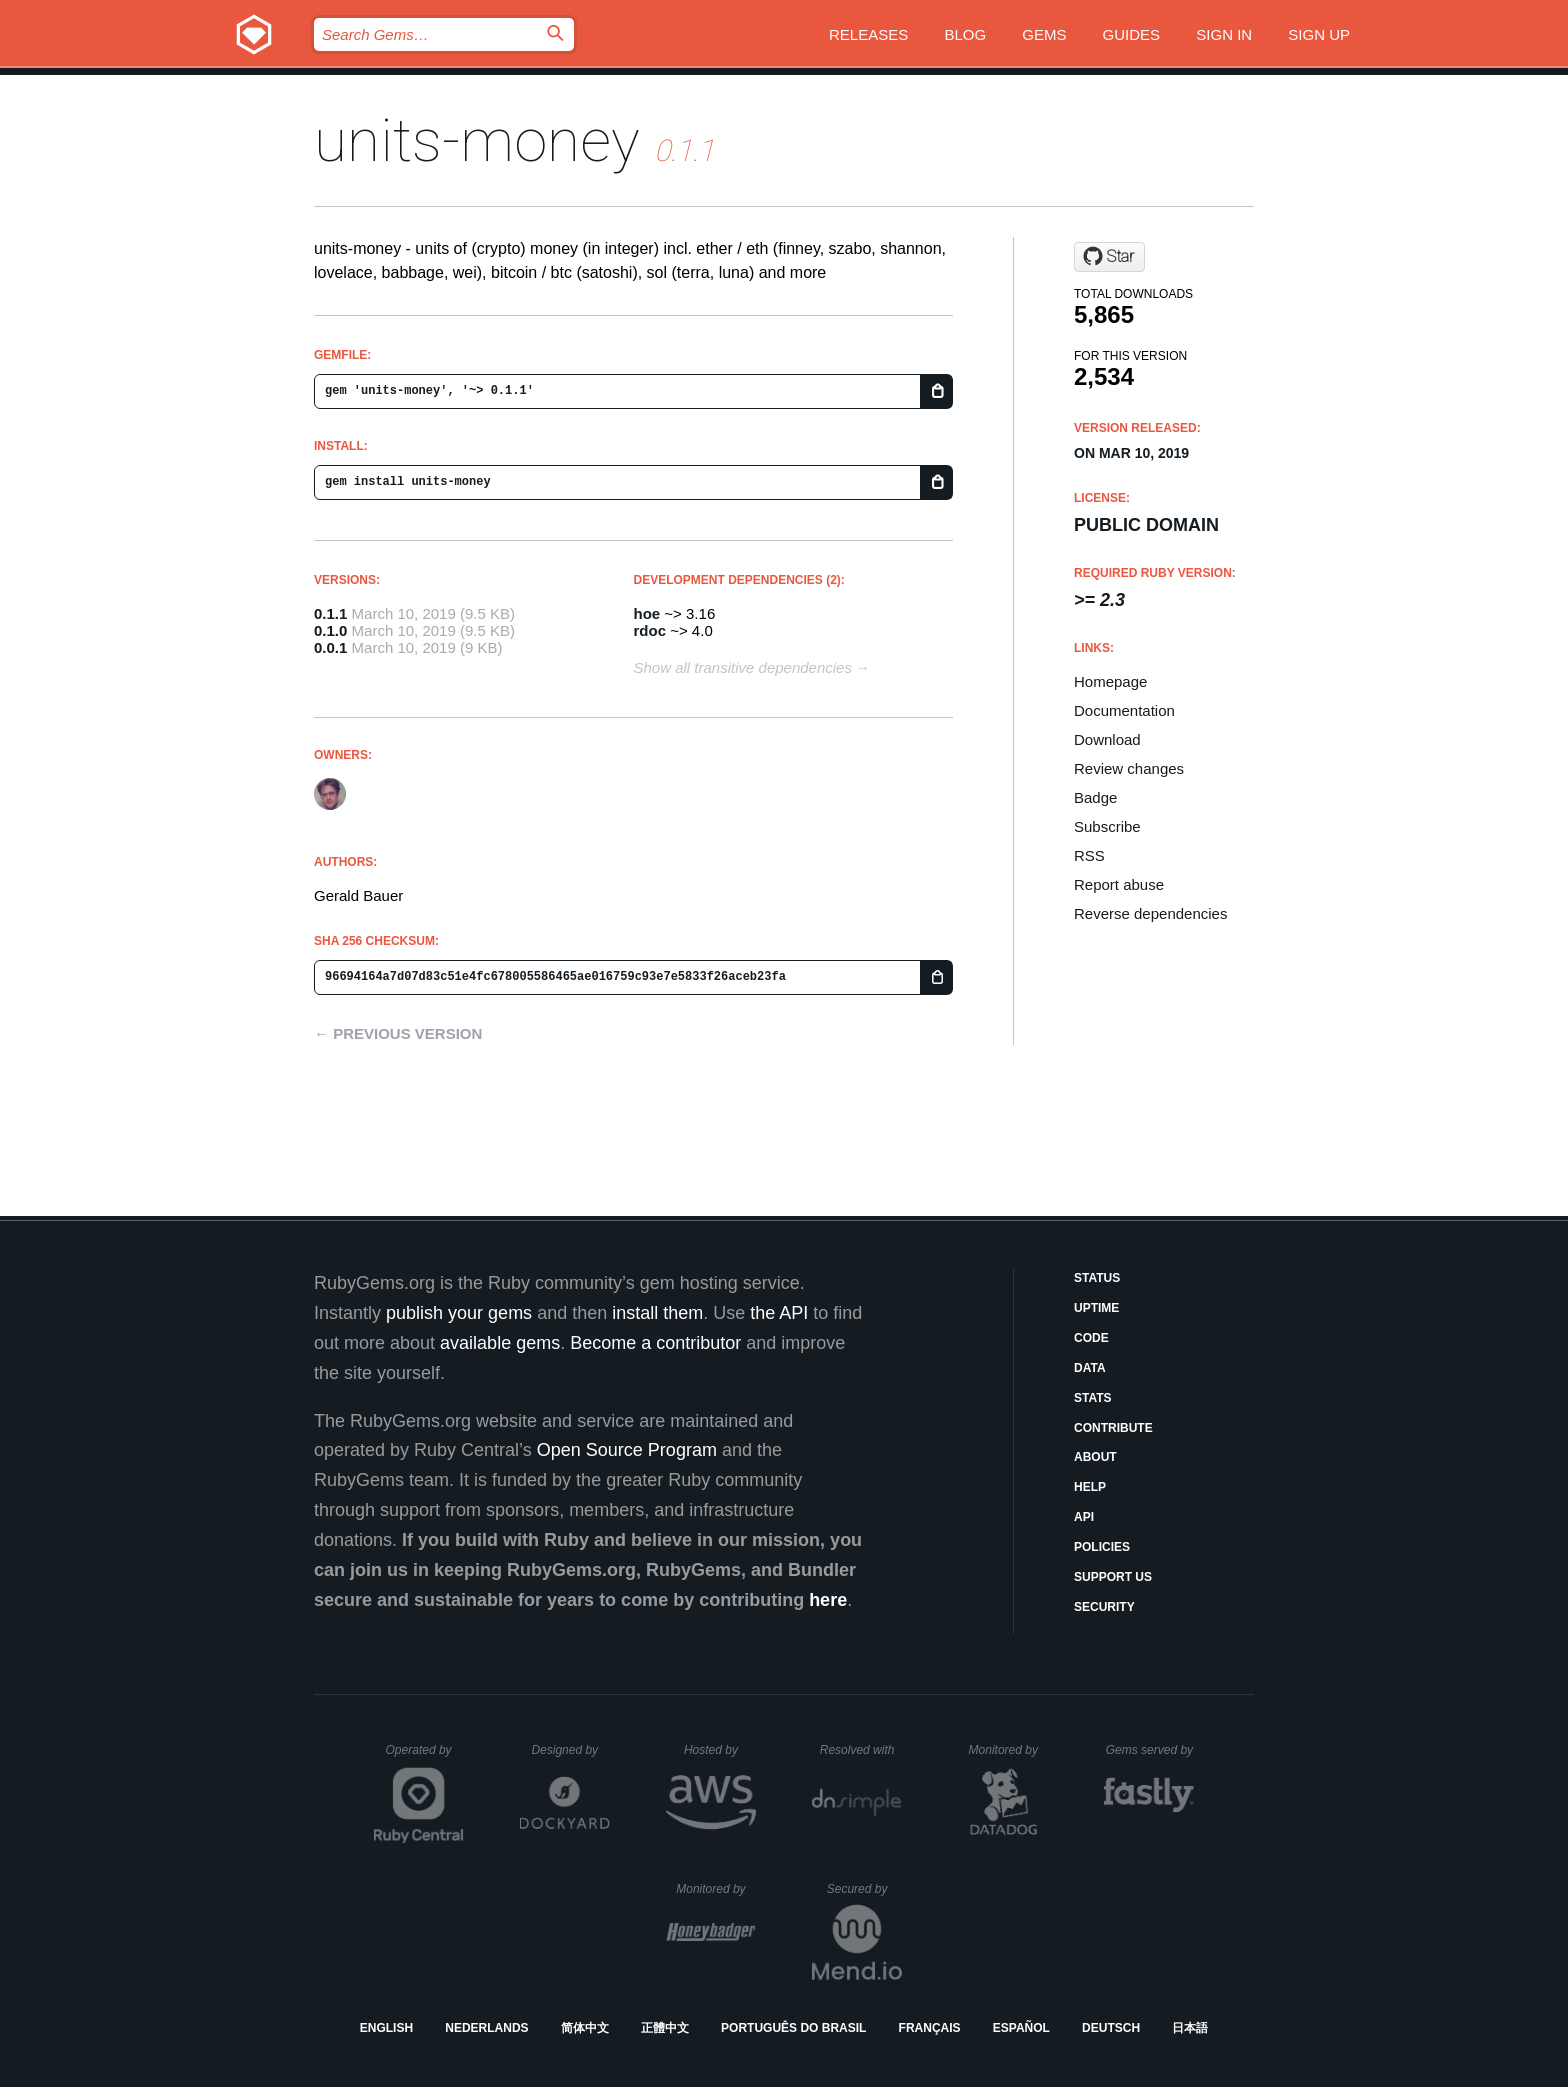 This screenshot has width=1568, height=2087. What do you see at coordinates (1009, 1750) in the screenshot?
I see `Monitored by` at bounding box center [1009, 1750].